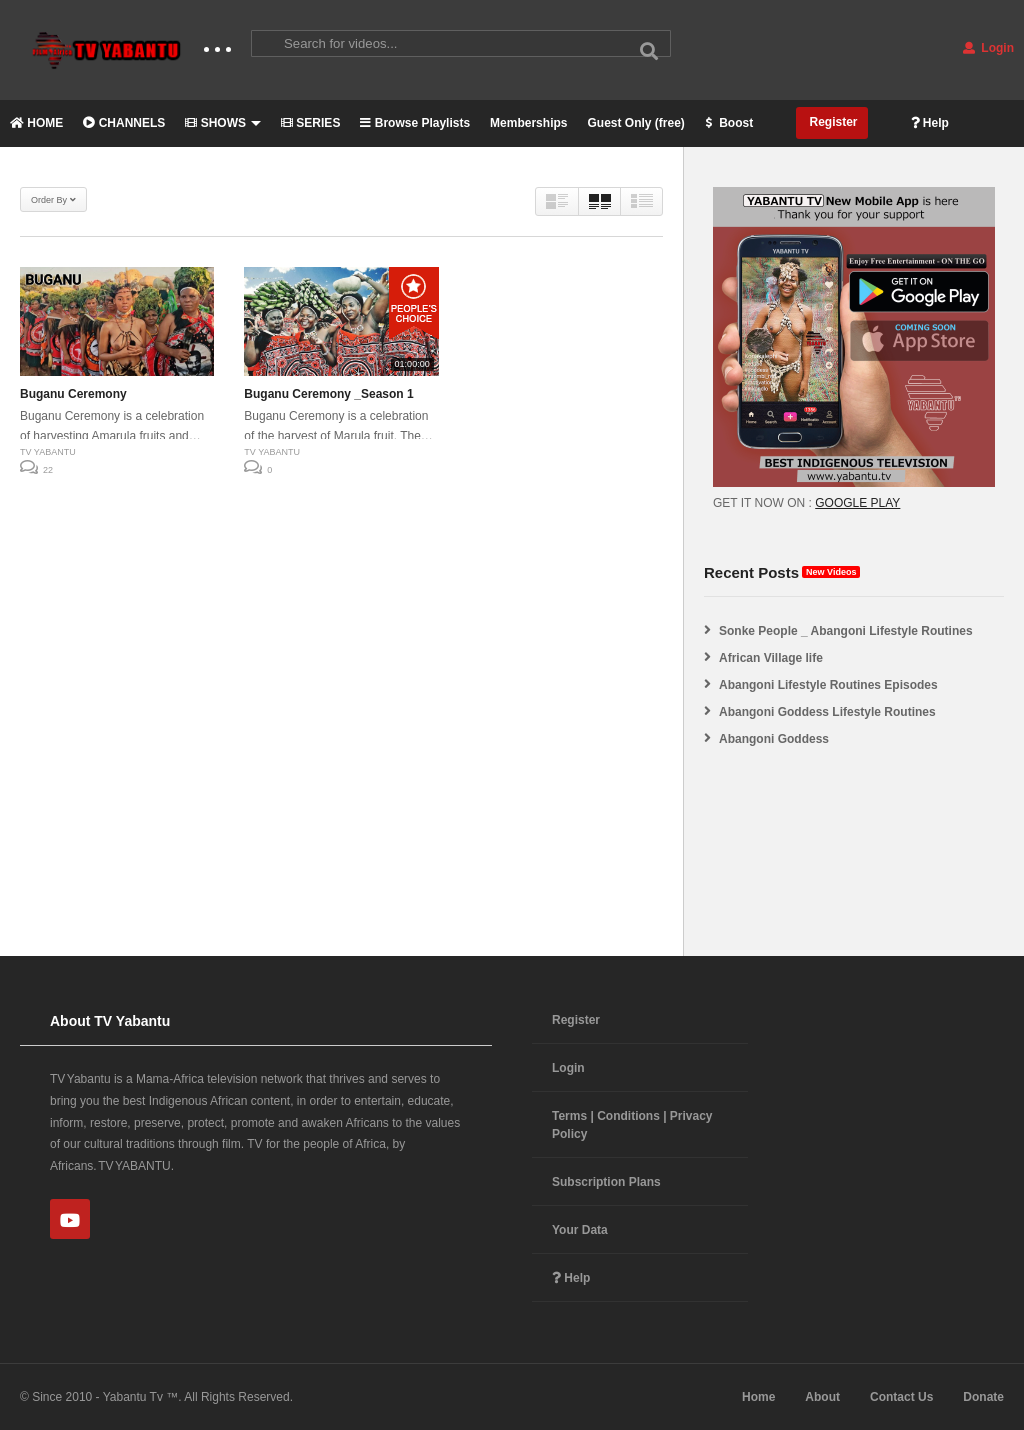  Describe the element at coordinates (983, 1397) in the screenshot. I see `Donate` at that location.